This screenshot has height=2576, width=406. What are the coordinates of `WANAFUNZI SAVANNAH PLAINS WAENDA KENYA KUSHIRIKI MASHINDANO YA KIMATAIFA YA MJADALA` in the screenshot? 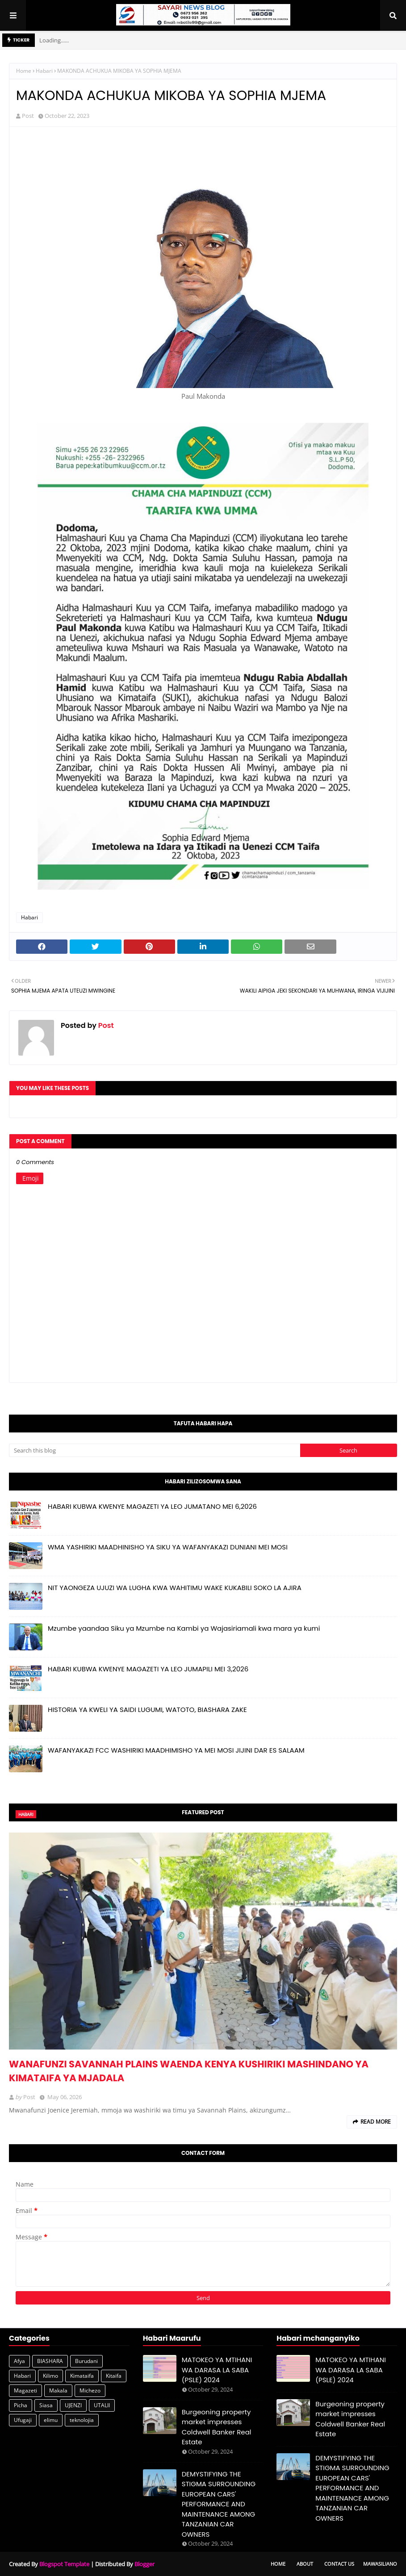 It's located at (188, 2071).